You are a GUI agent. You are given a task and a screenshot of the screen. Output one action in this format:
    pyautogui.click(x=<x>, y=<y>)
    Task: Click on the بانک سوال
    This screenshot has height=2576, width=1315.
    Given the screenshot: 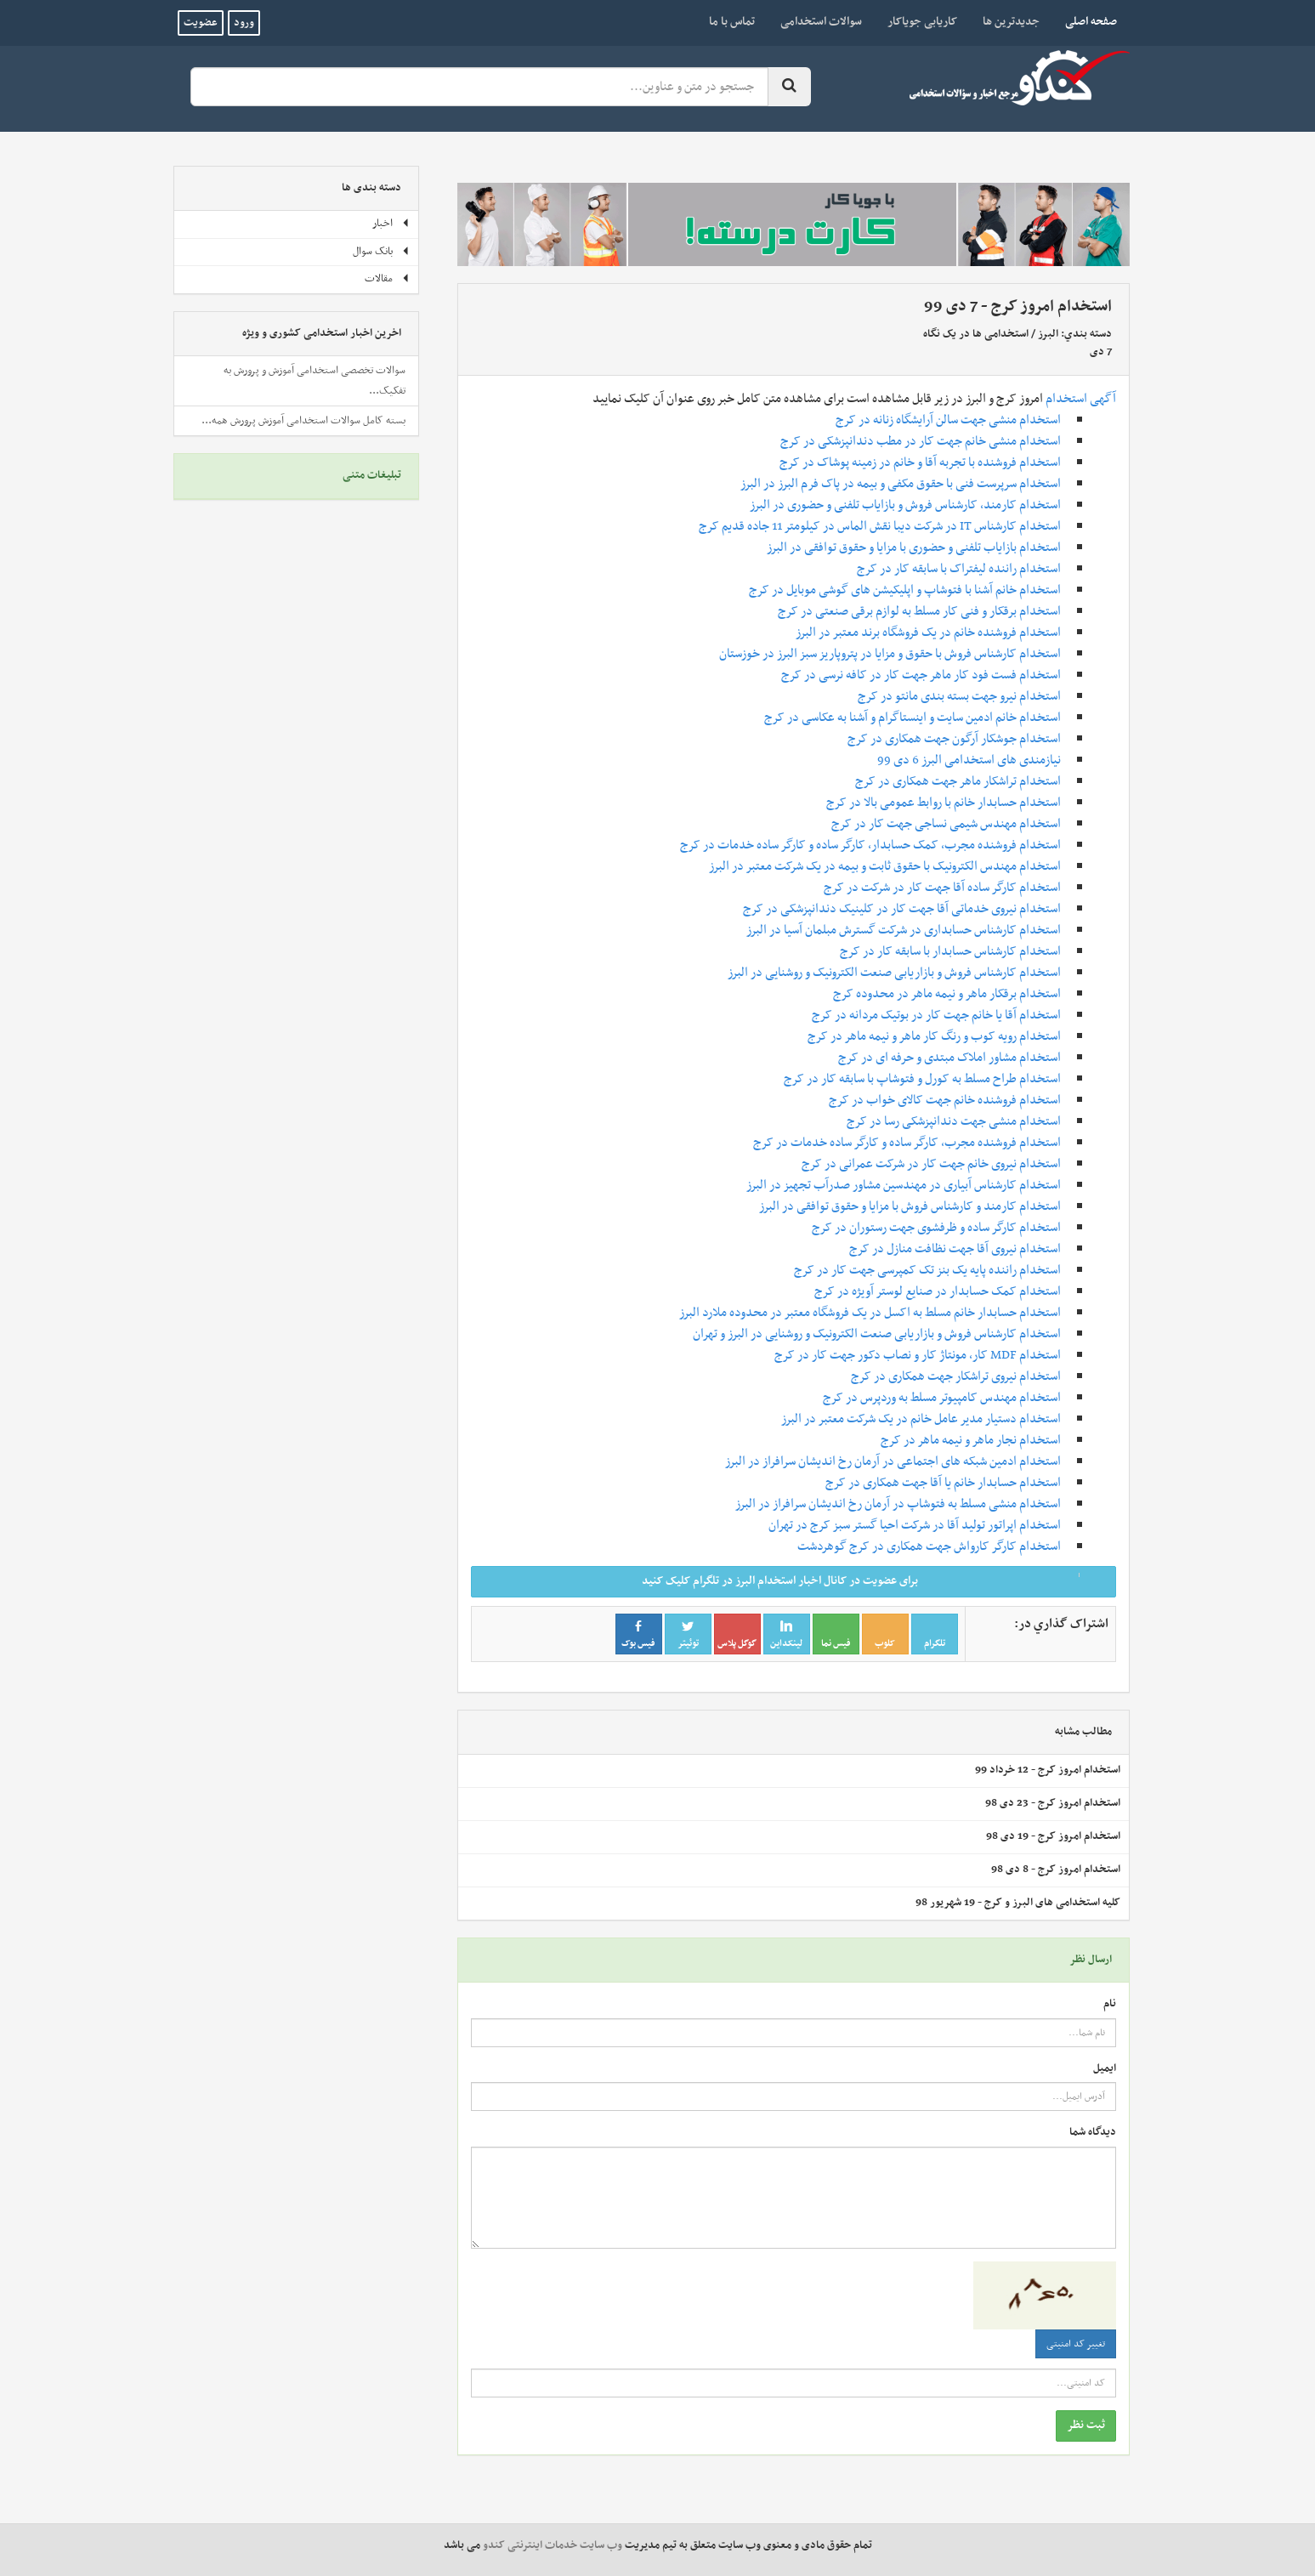 What is the action you would take?
    pyautogui.click(x=381, y=251)
    